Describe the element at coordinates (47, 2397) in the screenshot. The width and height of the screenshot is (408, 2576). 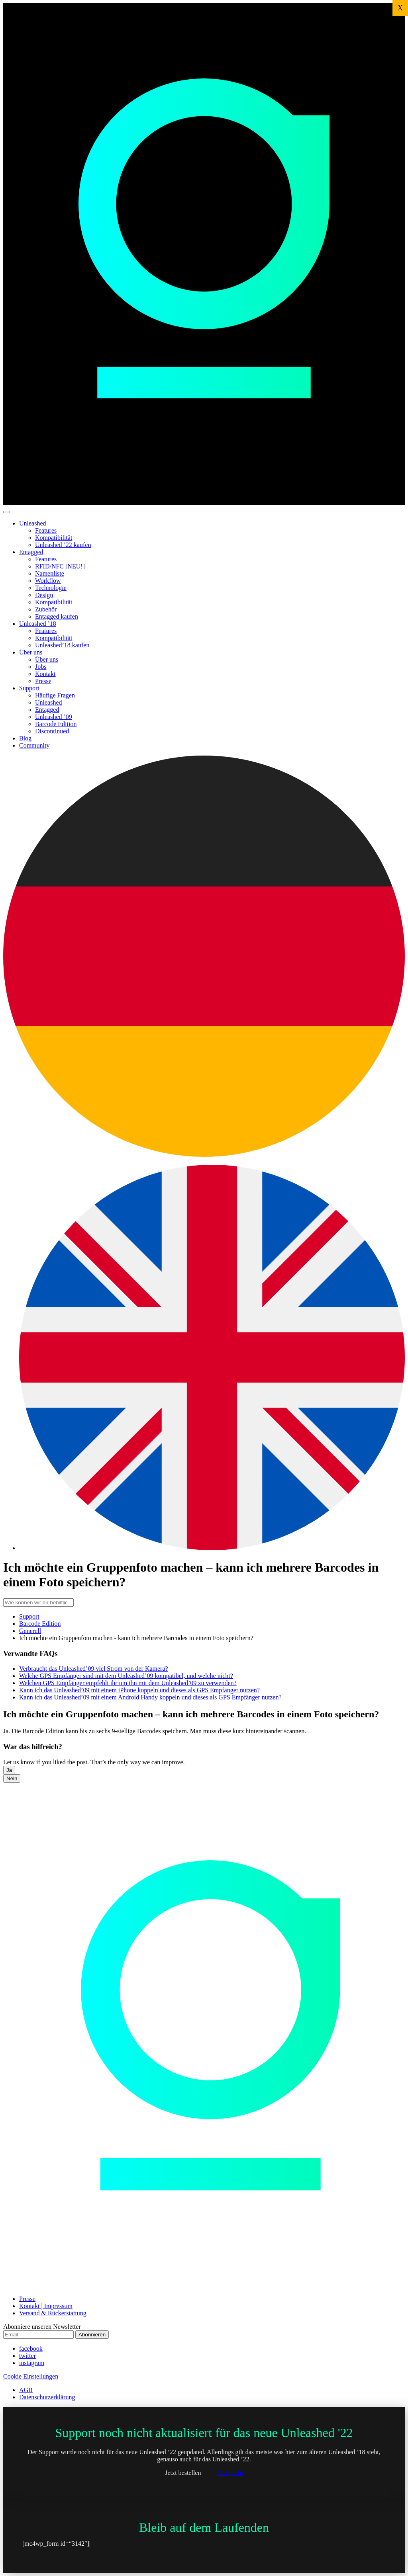
I see `Datenschutzerklärung` at that location.